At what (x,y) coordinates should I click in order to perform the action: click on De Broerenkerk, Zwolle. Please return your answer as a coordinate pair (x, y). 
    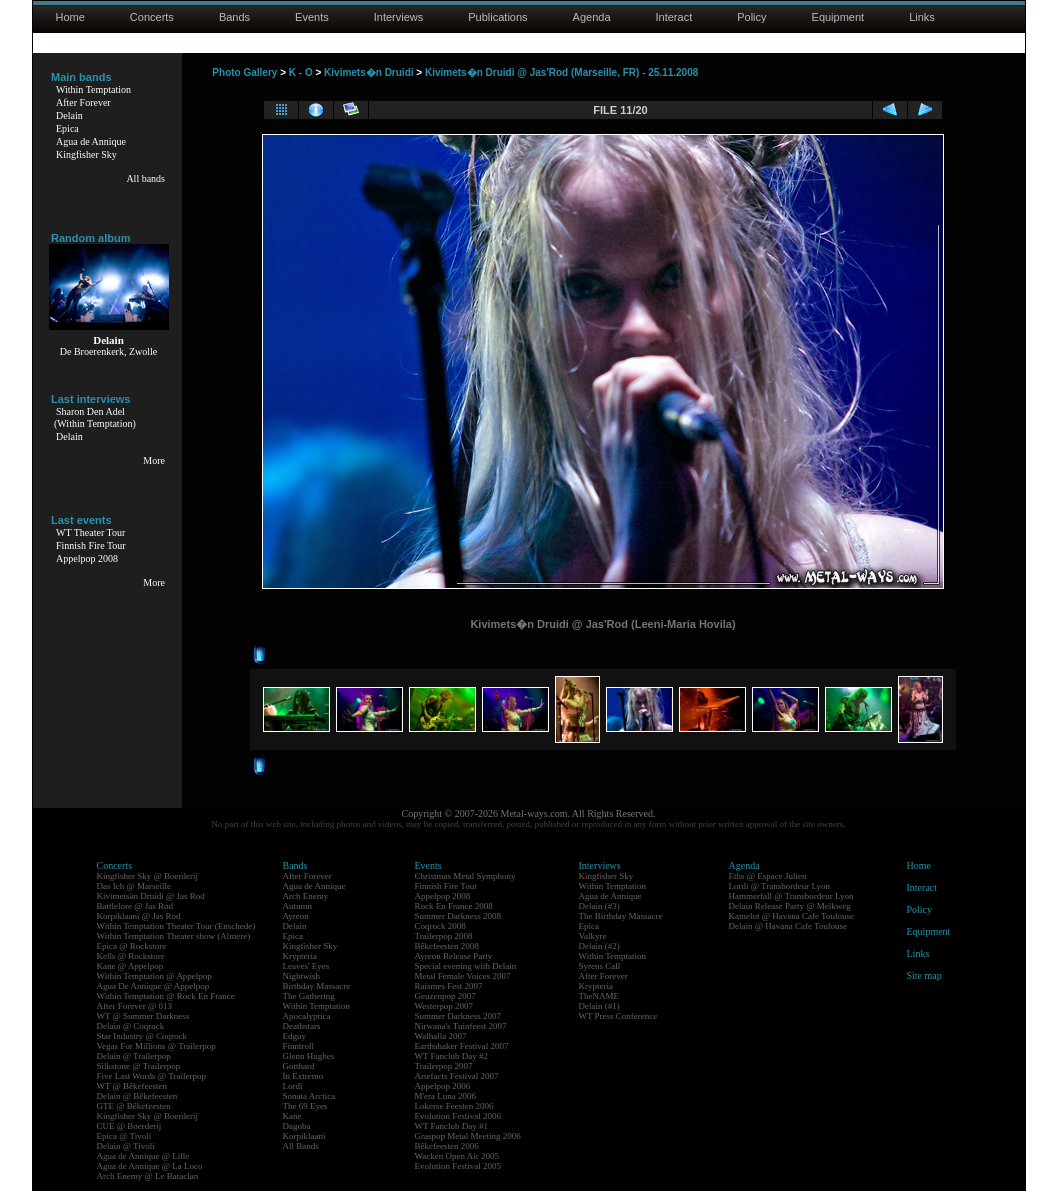
    Looking at the image, I should click on (108, 351).